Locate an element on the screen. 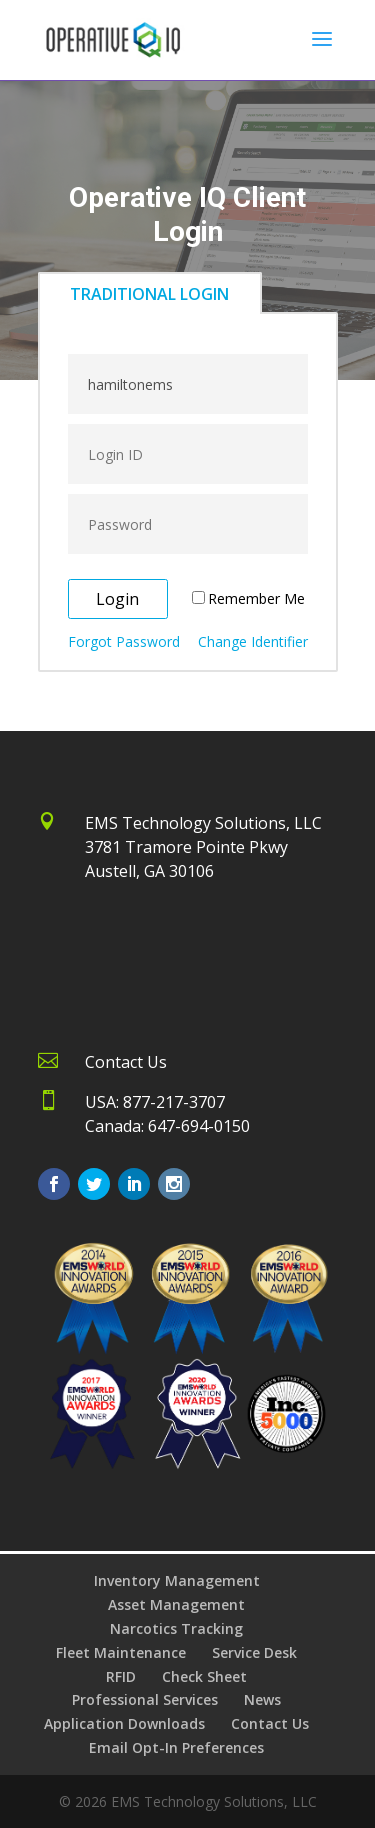  News is located at coordinates (262, 1699).